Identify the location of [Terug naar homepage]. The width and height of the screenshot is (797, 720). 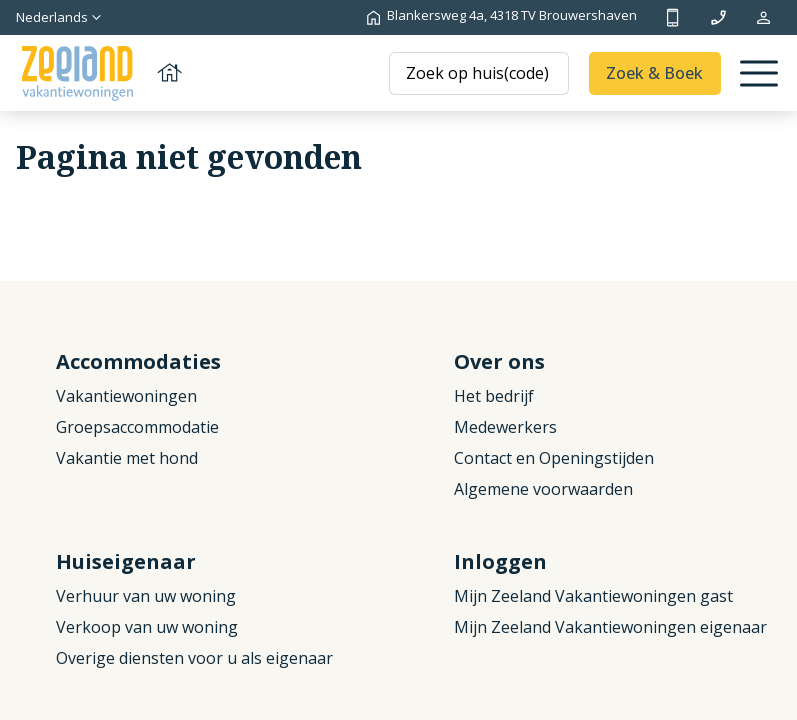
(100, 73).